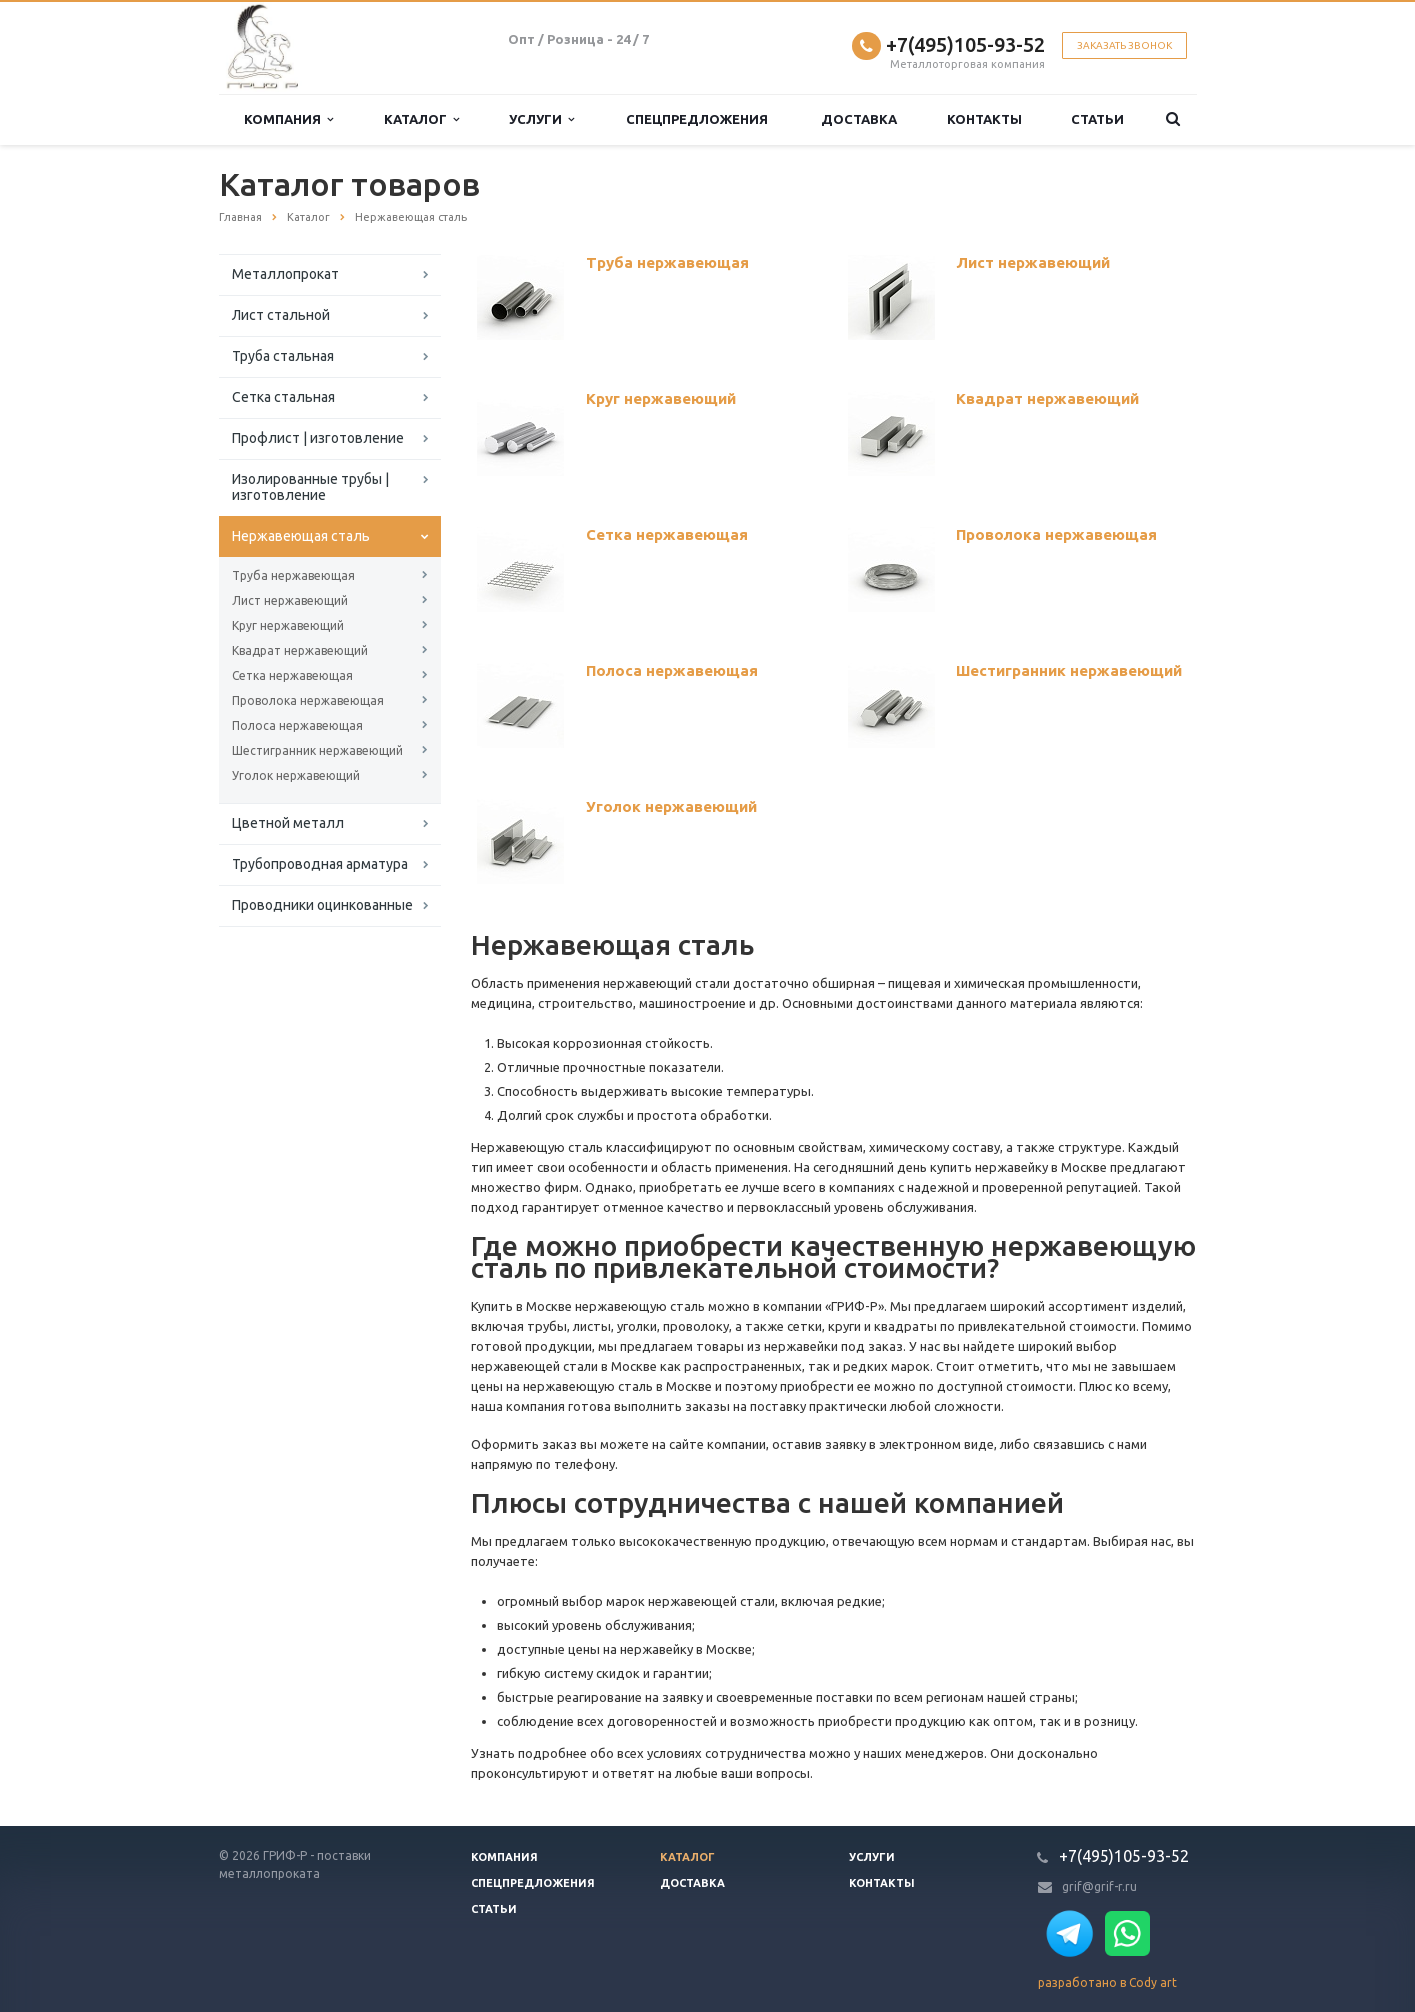 The height and width of the screenshot is (2012, 1415). I want to click on Каталог, so click(421, 119).